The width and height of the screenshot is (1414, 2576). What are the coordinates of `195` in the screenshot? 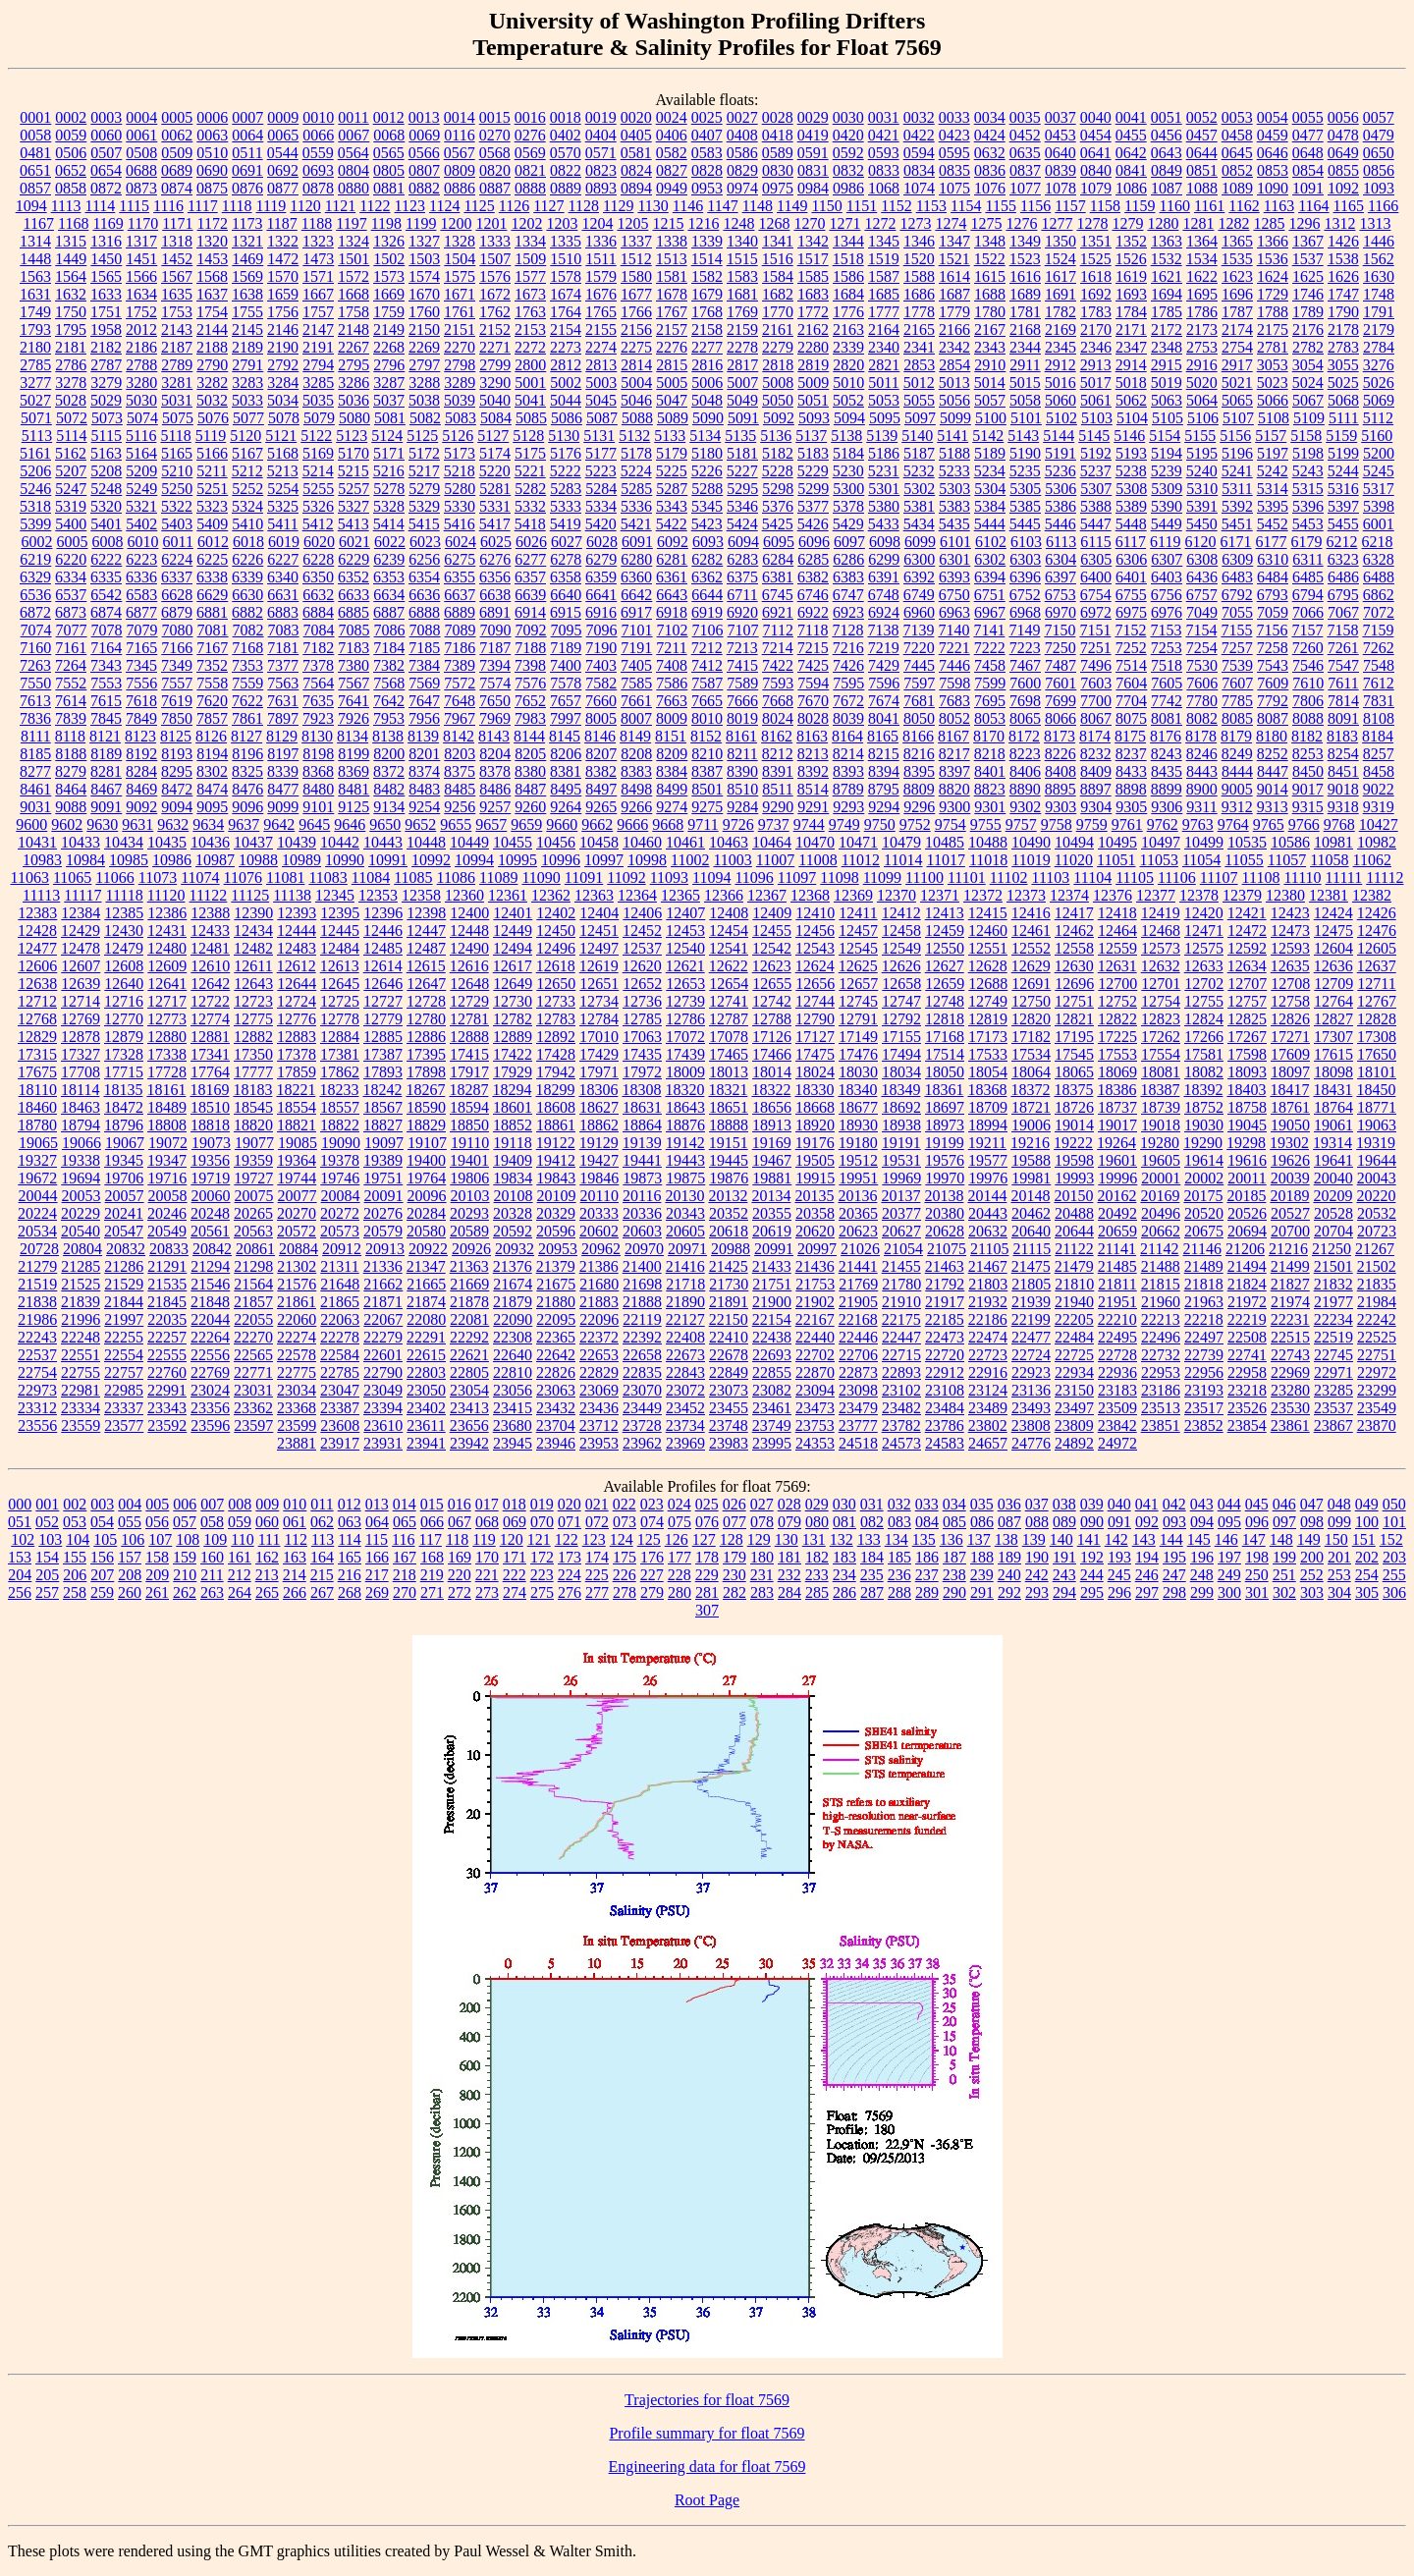 It's located at (1174, 1557).